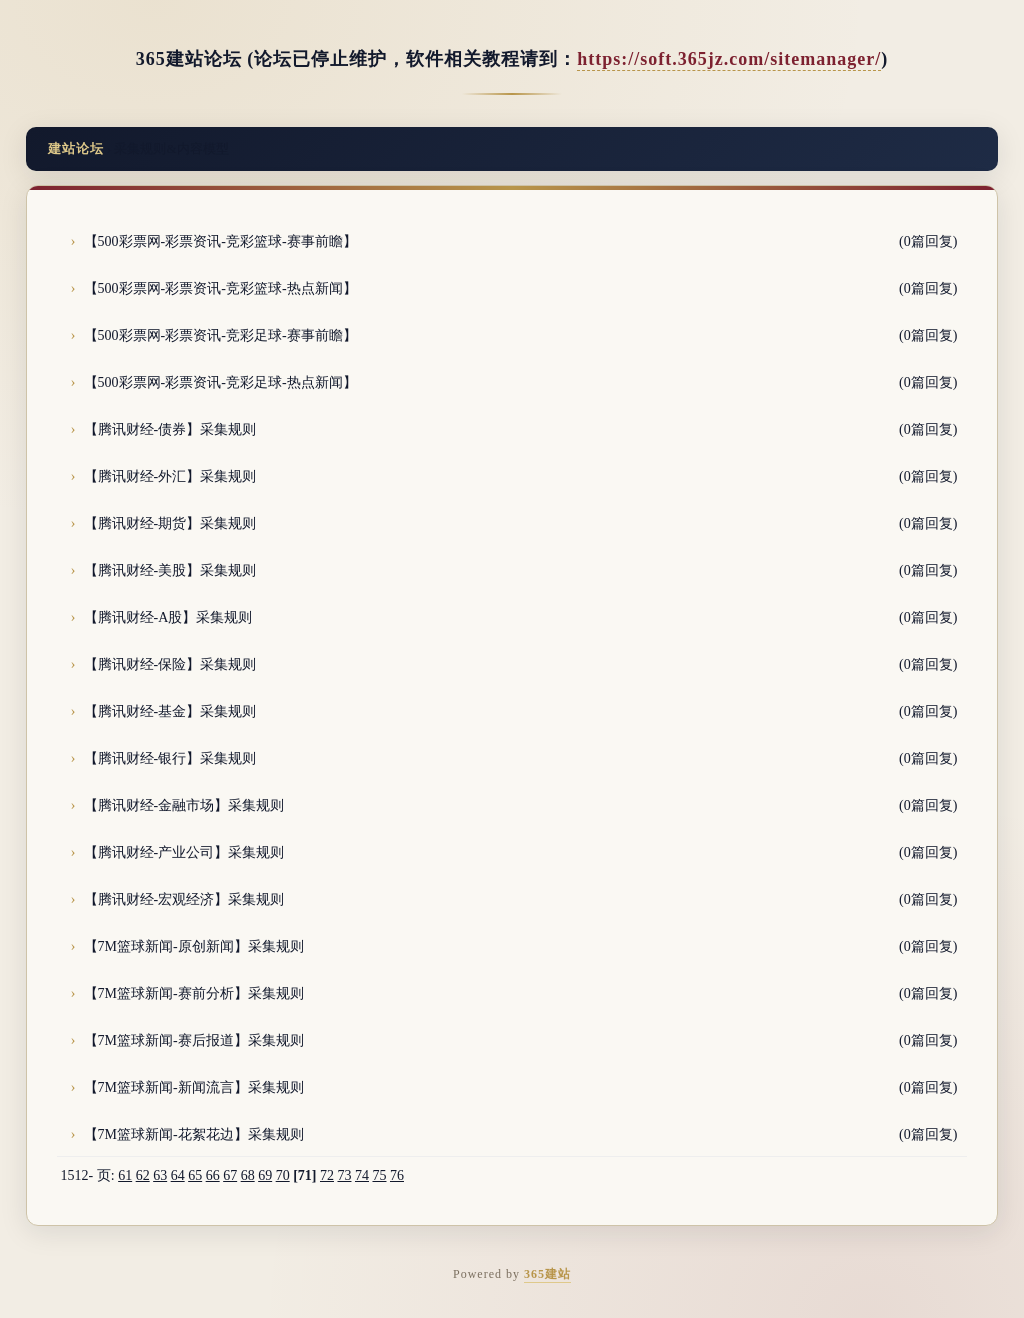 This screenshot has height=1318, width=1024. Describe the element at coordinates (178, 1175) in the screenshot. I see `64` at that location.